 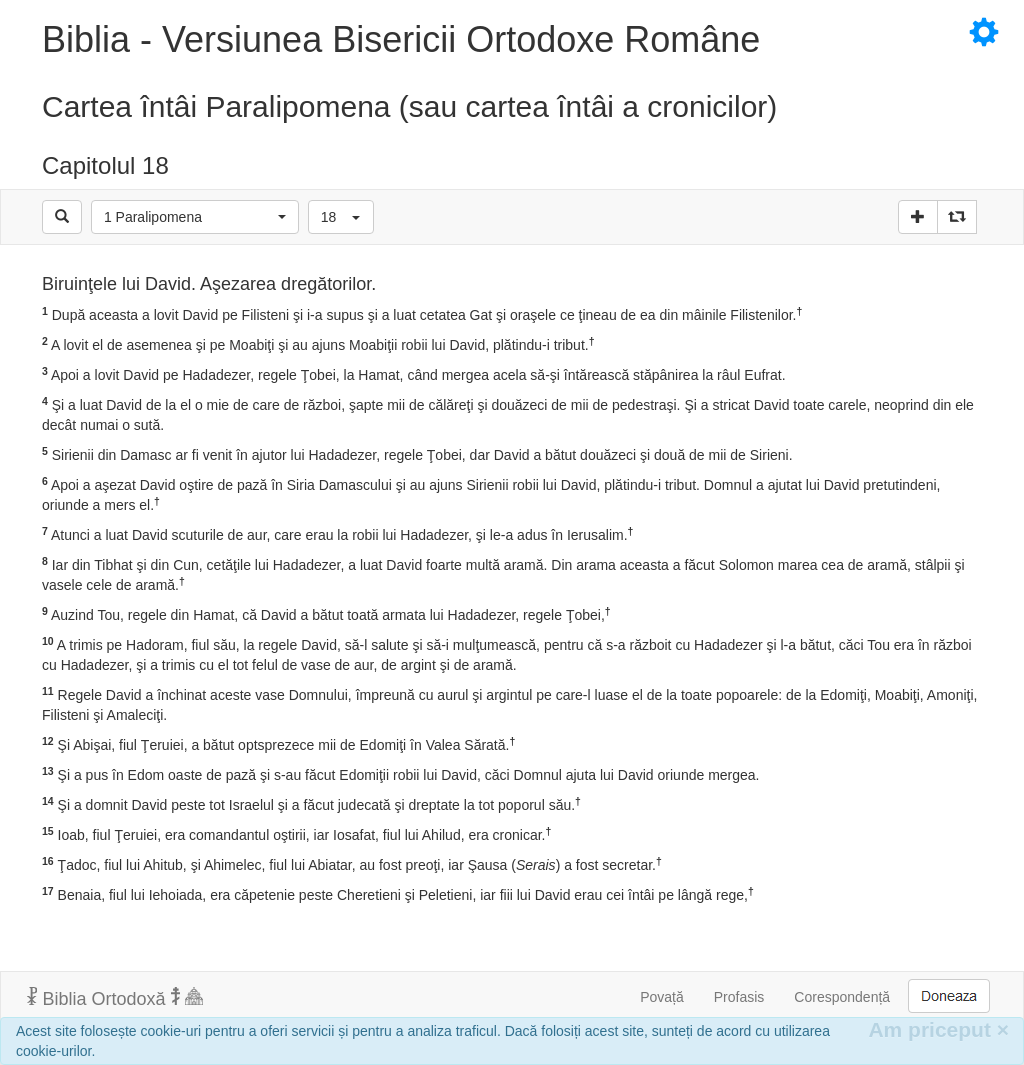 I want to click on Am priceput [Inchide], so click(x=938, y=1029).